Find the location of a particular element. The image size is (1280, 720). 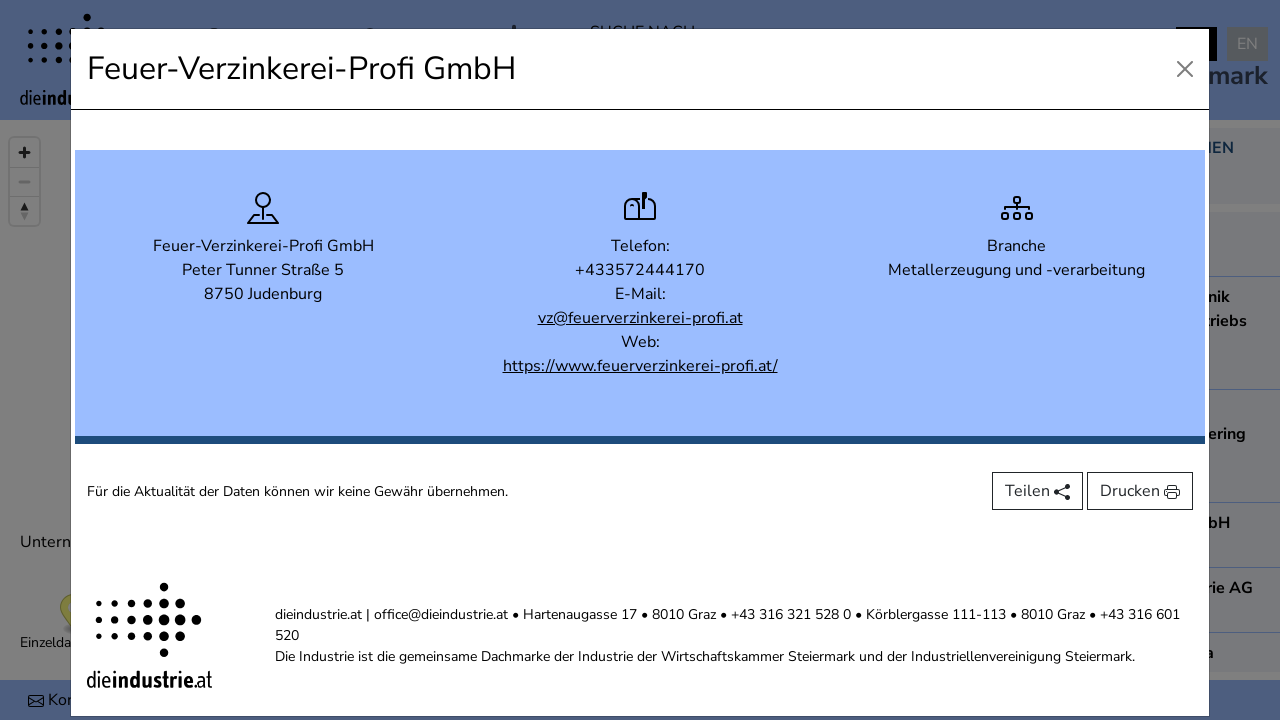

Drucken is located at coordinates (1140, 491).